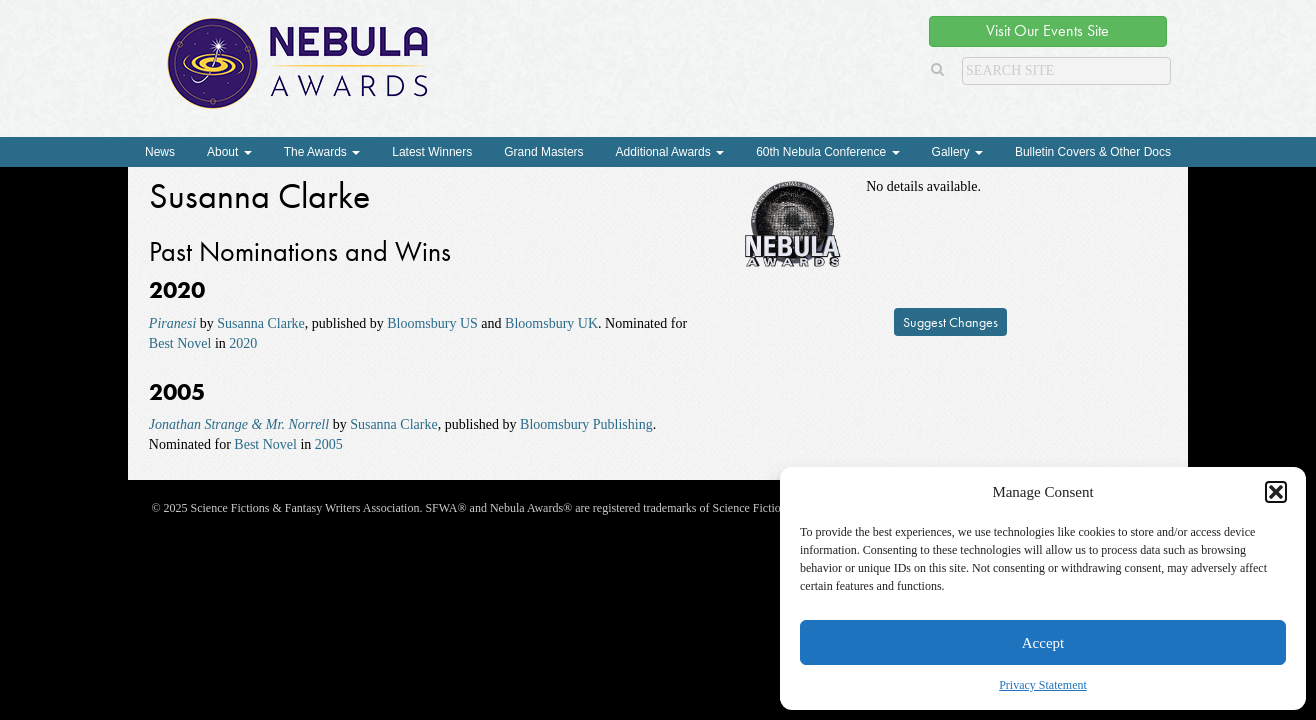  What do you see at coordinates (950, 322) in the screenshot?
I see `Suggest Changes` at bounding box center [950, 322].